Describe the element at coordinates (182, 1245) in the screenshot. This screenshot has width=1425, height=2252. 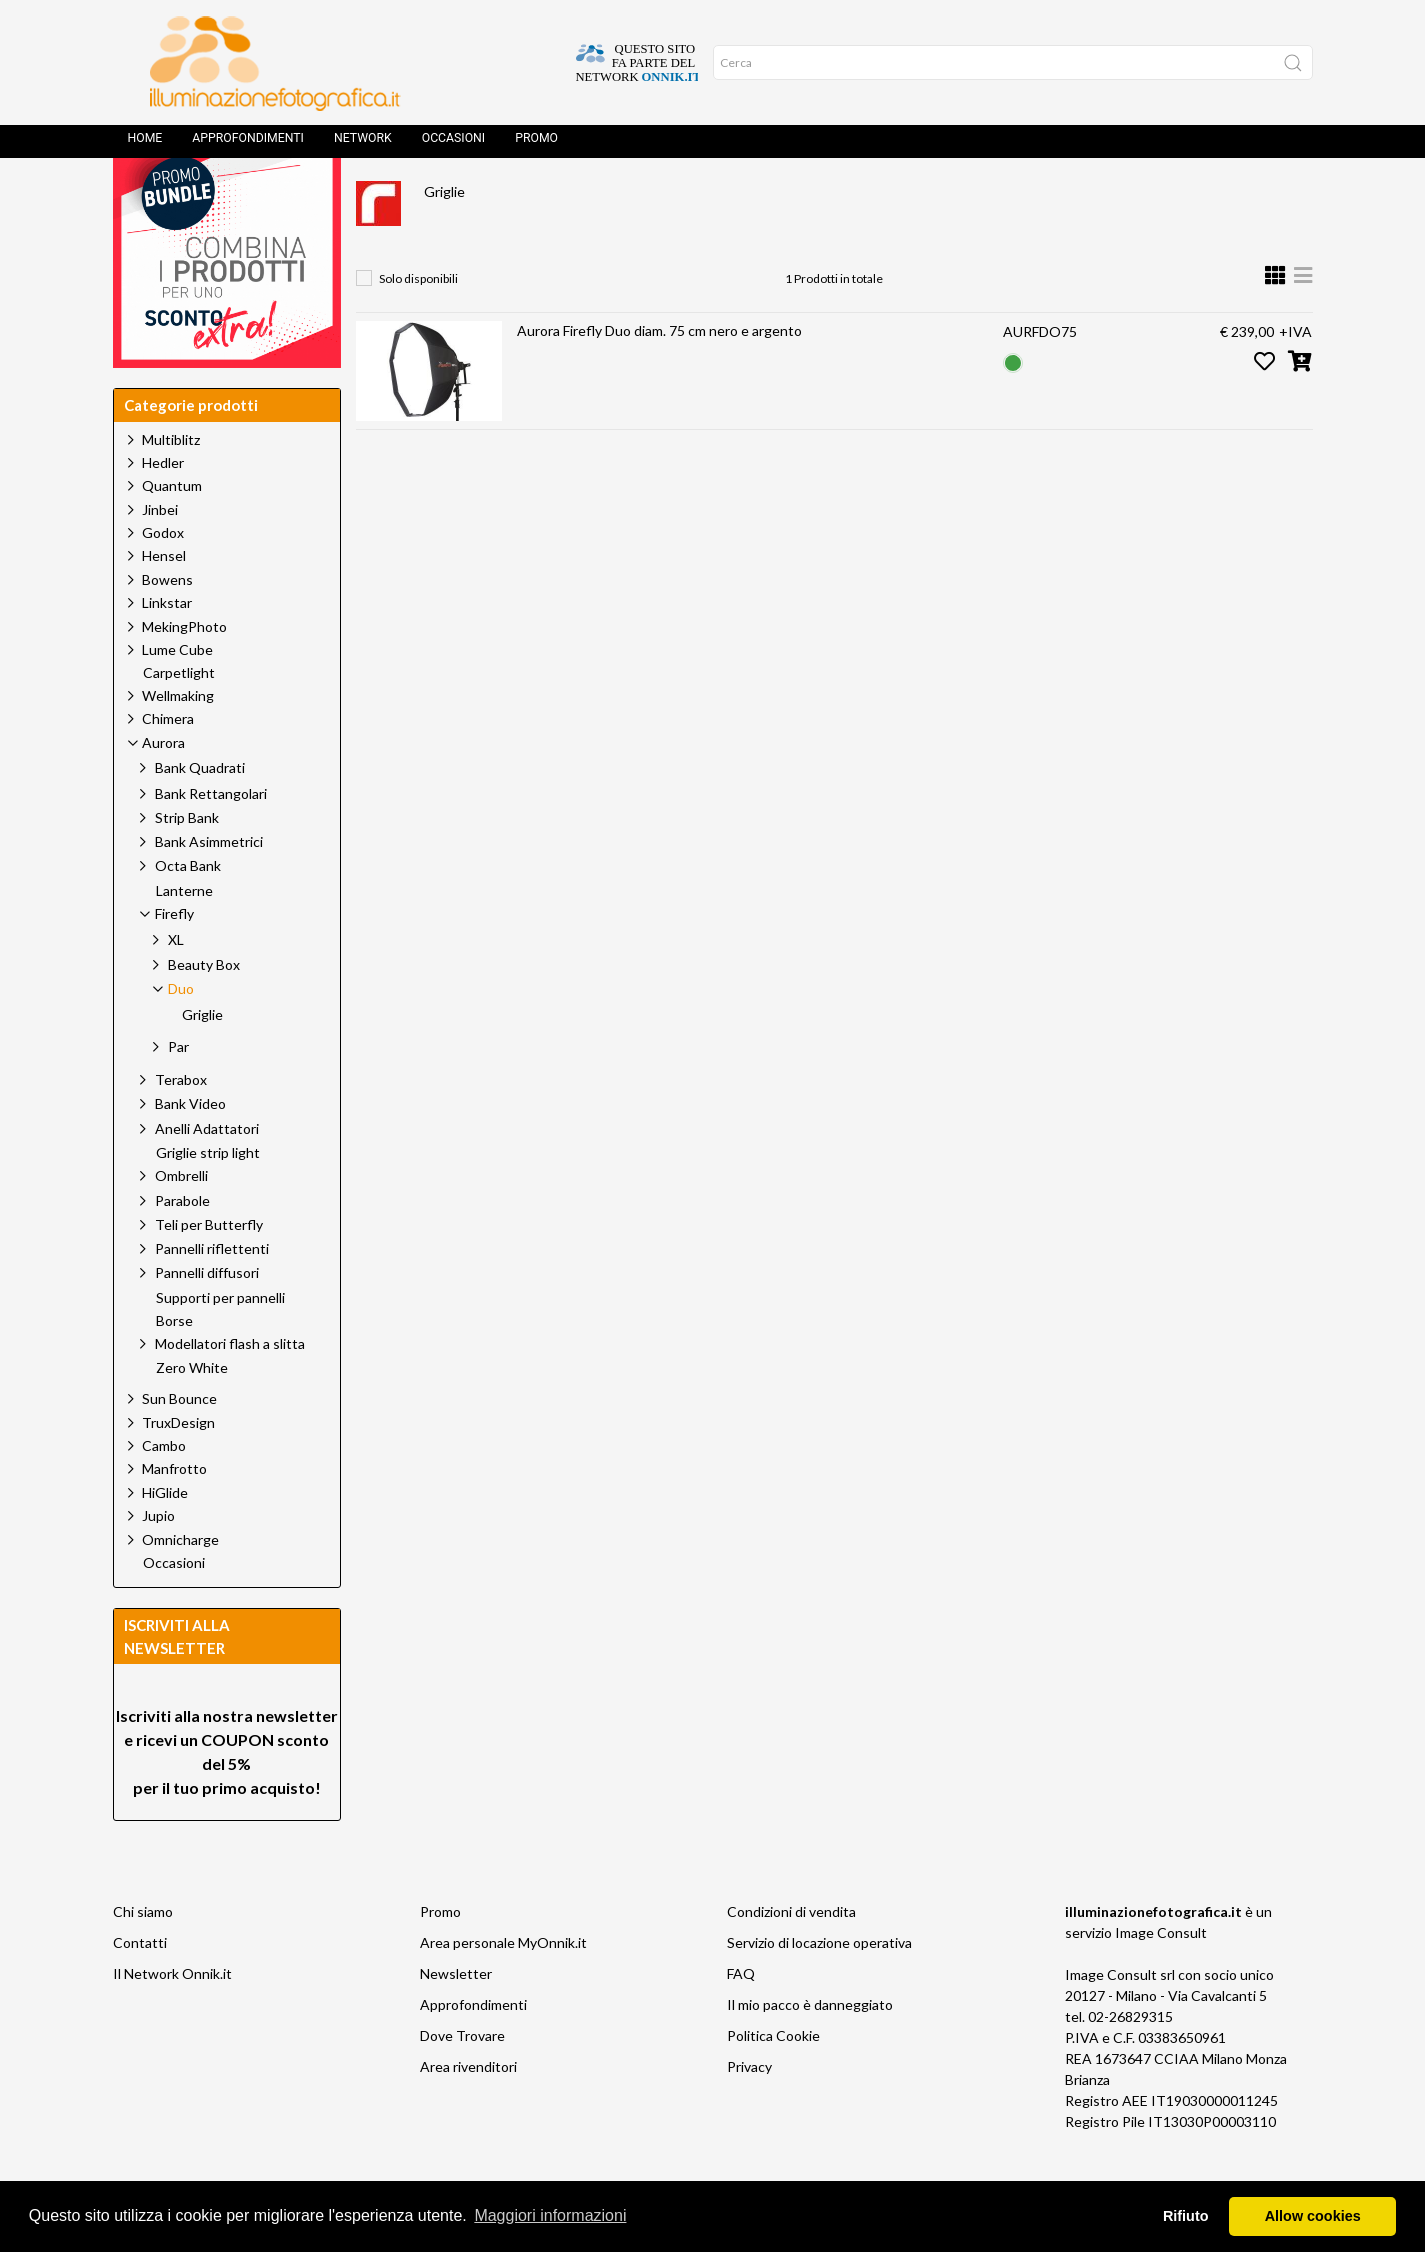
I see `Parabole` at that location.